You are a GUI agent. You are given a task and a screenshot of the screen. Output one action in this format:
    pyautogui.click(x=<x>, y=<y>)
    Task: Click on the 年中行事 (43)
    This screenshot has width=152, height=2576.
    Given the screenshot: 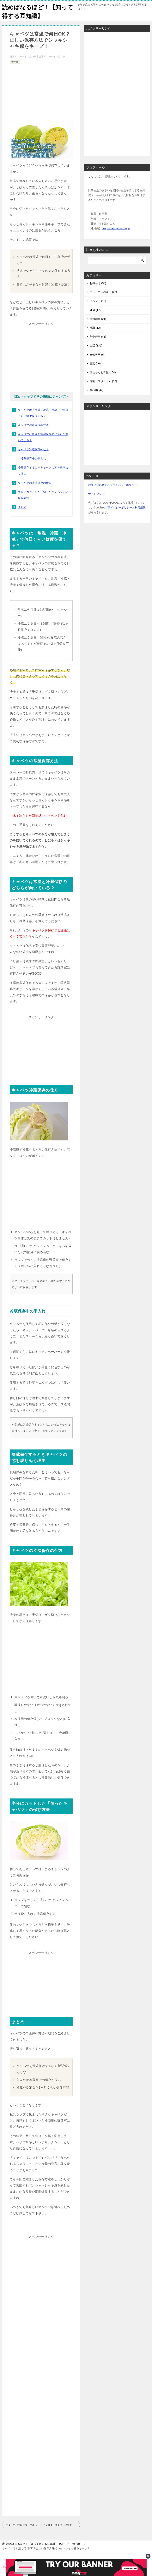 What is the action you would take?
    pyautogui.click(x=98, y=336)
    